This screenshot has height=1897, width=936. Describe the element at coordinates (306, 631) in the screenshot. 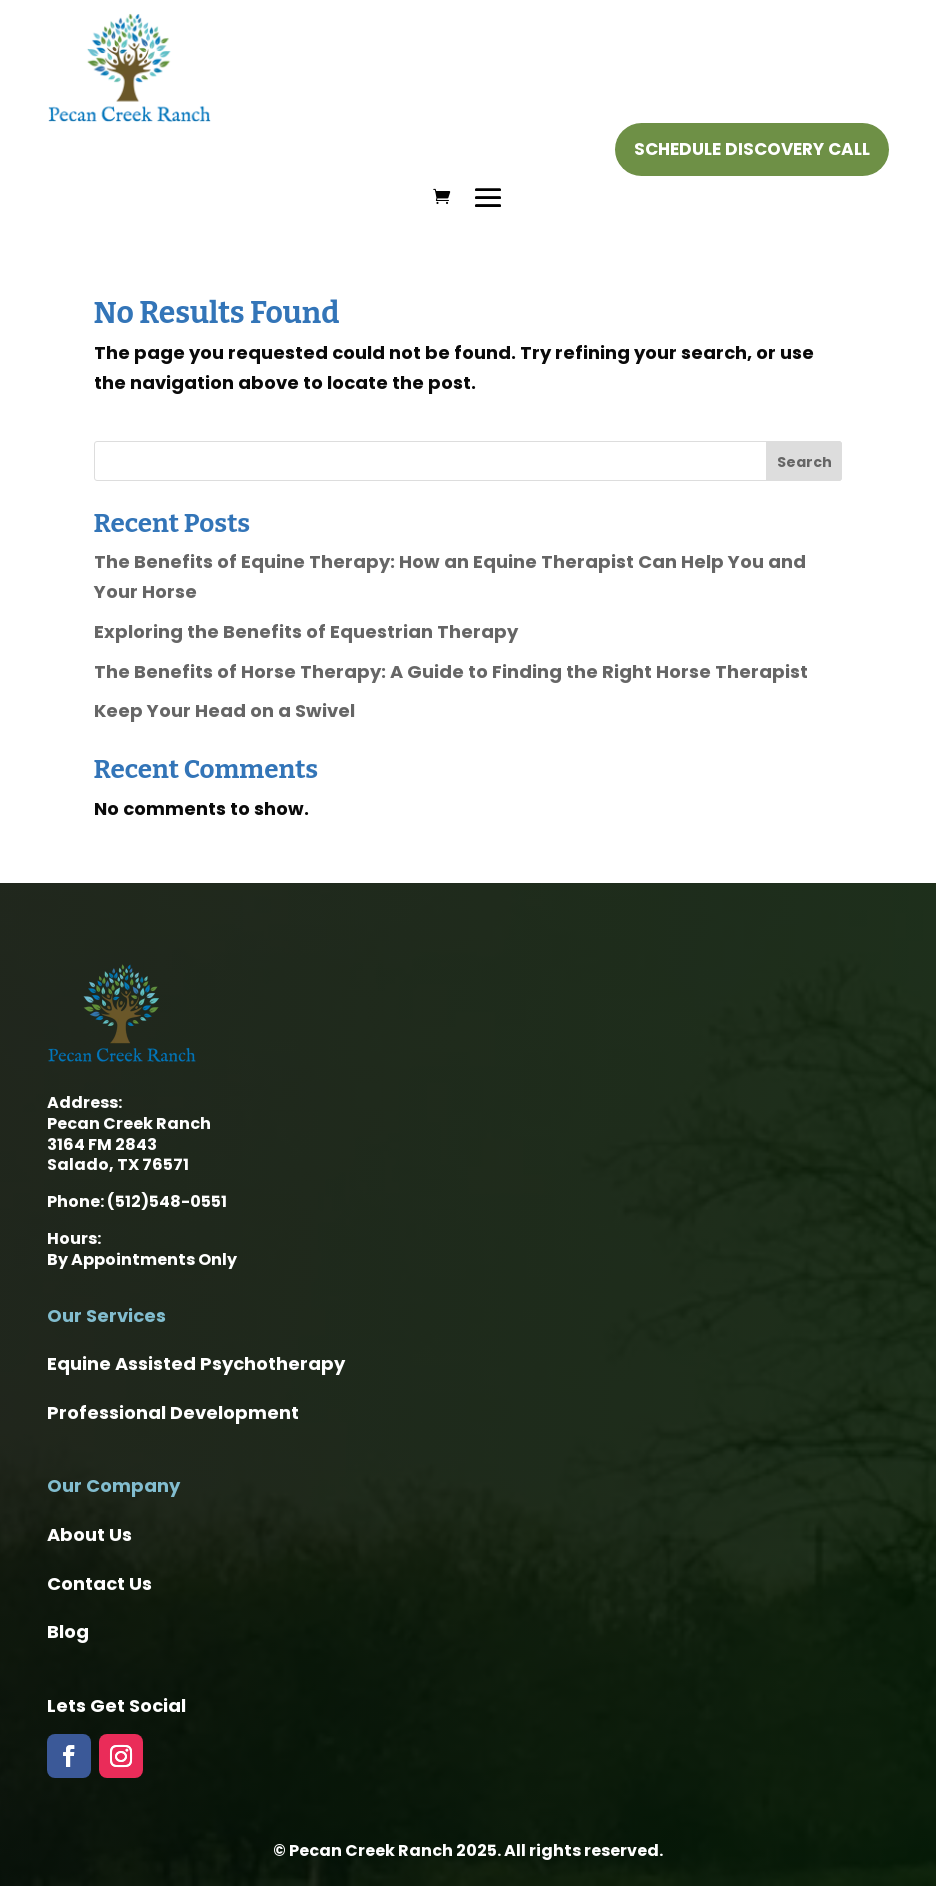

I see `Exploring the Benefits of Equestrian Therapy` at that location.